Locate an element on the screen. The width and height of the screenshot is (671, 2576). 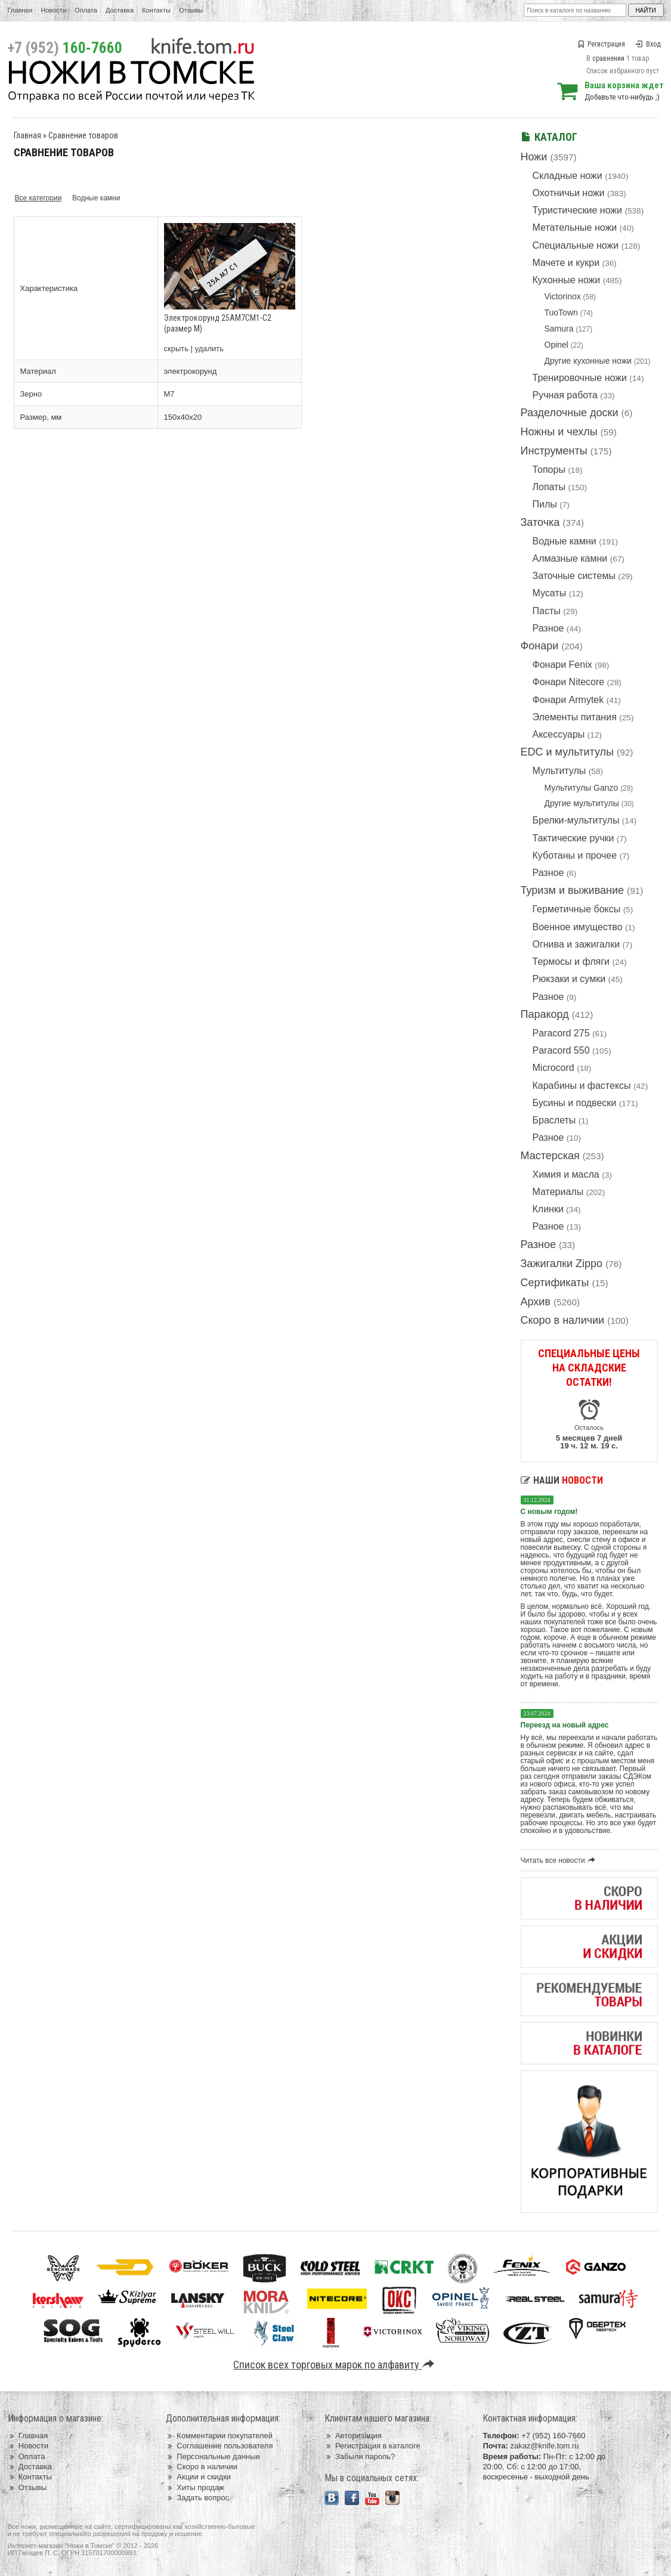
Браслеты is located at coordinates (554, 1120).